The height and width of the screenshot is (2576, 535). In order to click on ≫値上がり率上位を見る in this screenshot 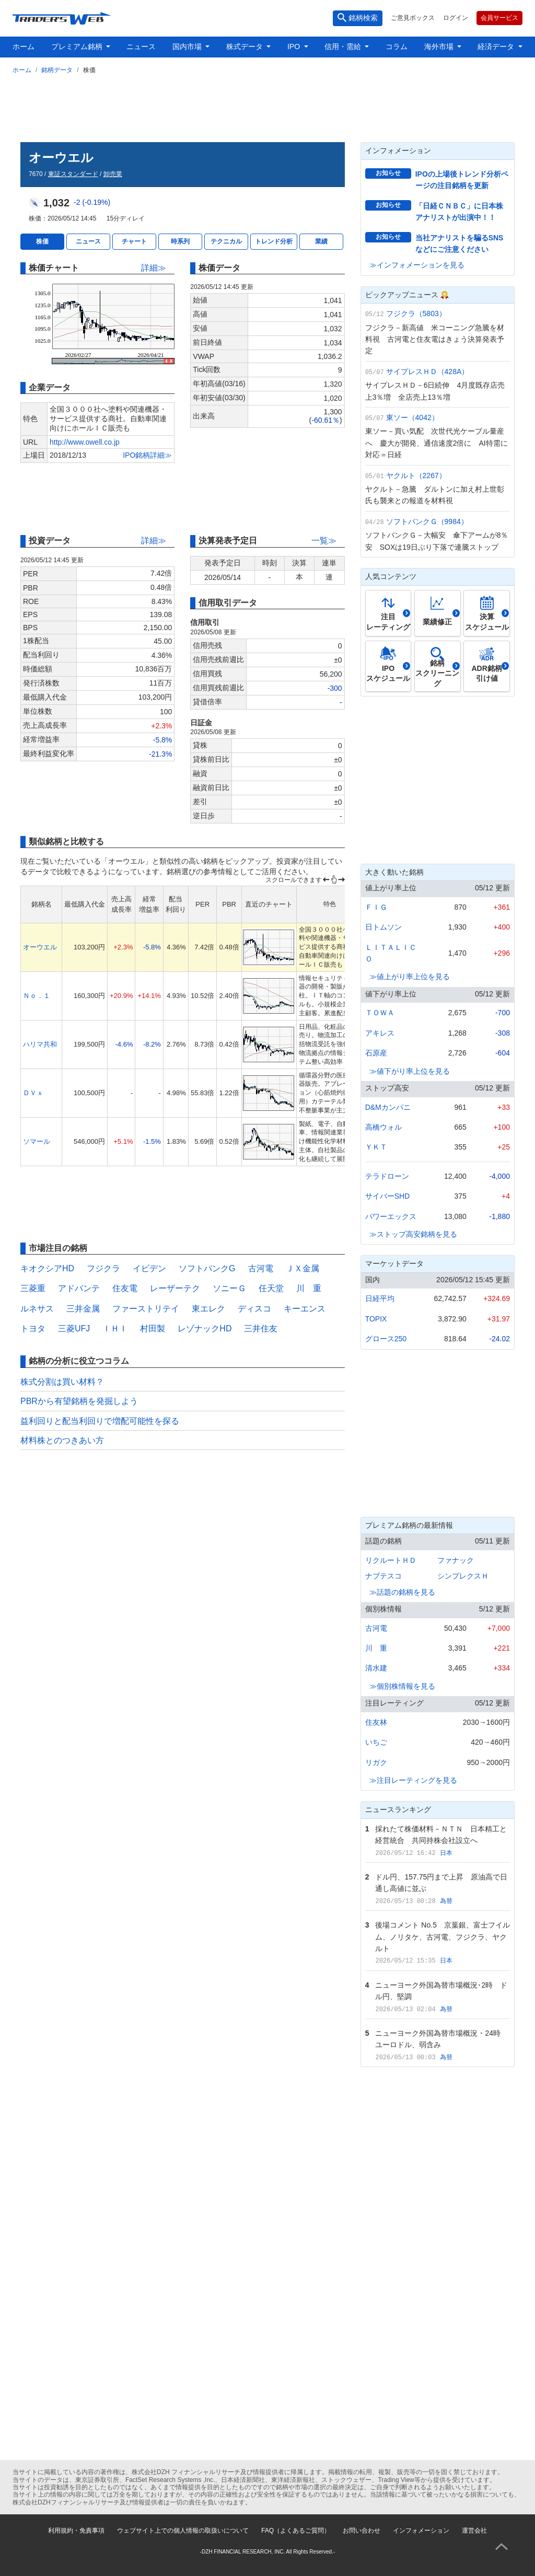, I will do `click(409, 976)`.